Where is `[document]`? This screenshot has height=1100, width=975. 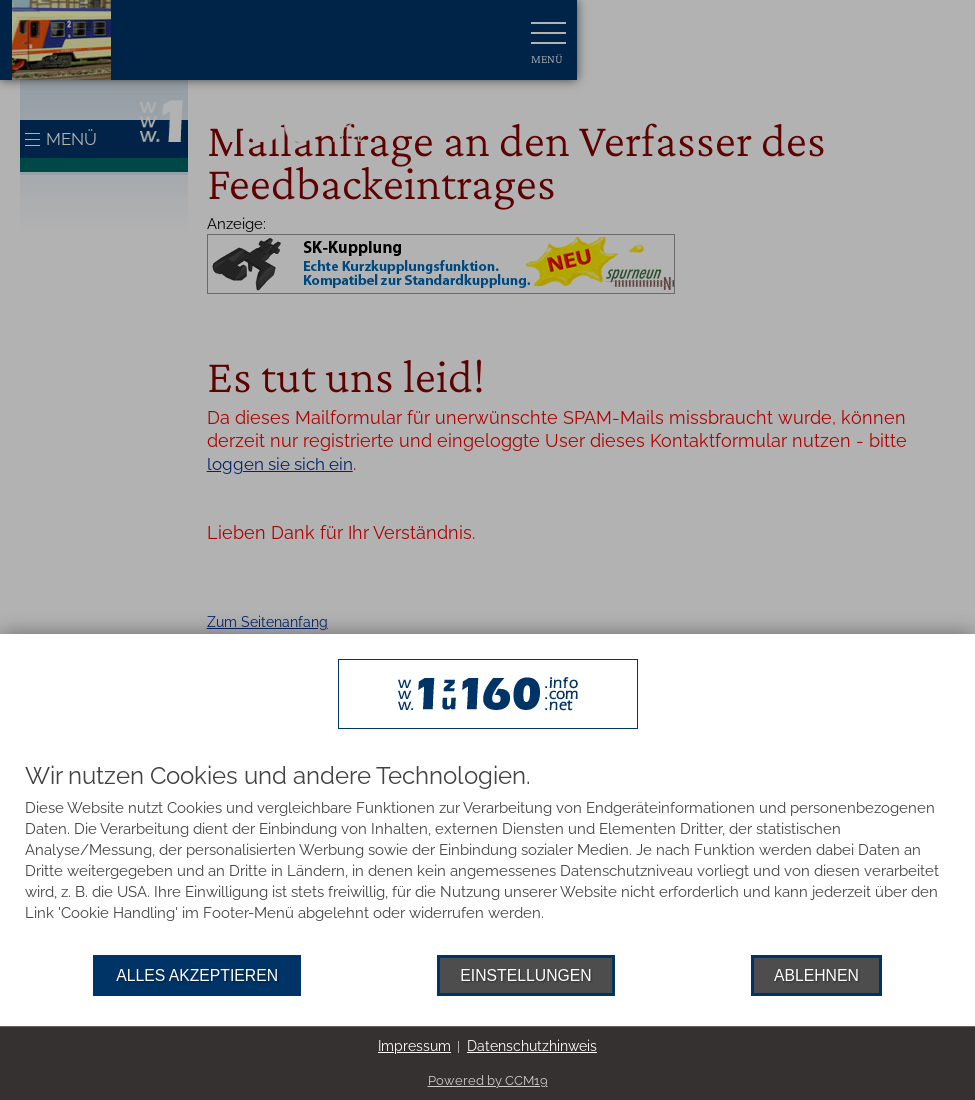 [document] is located at coordinates (487, 859).